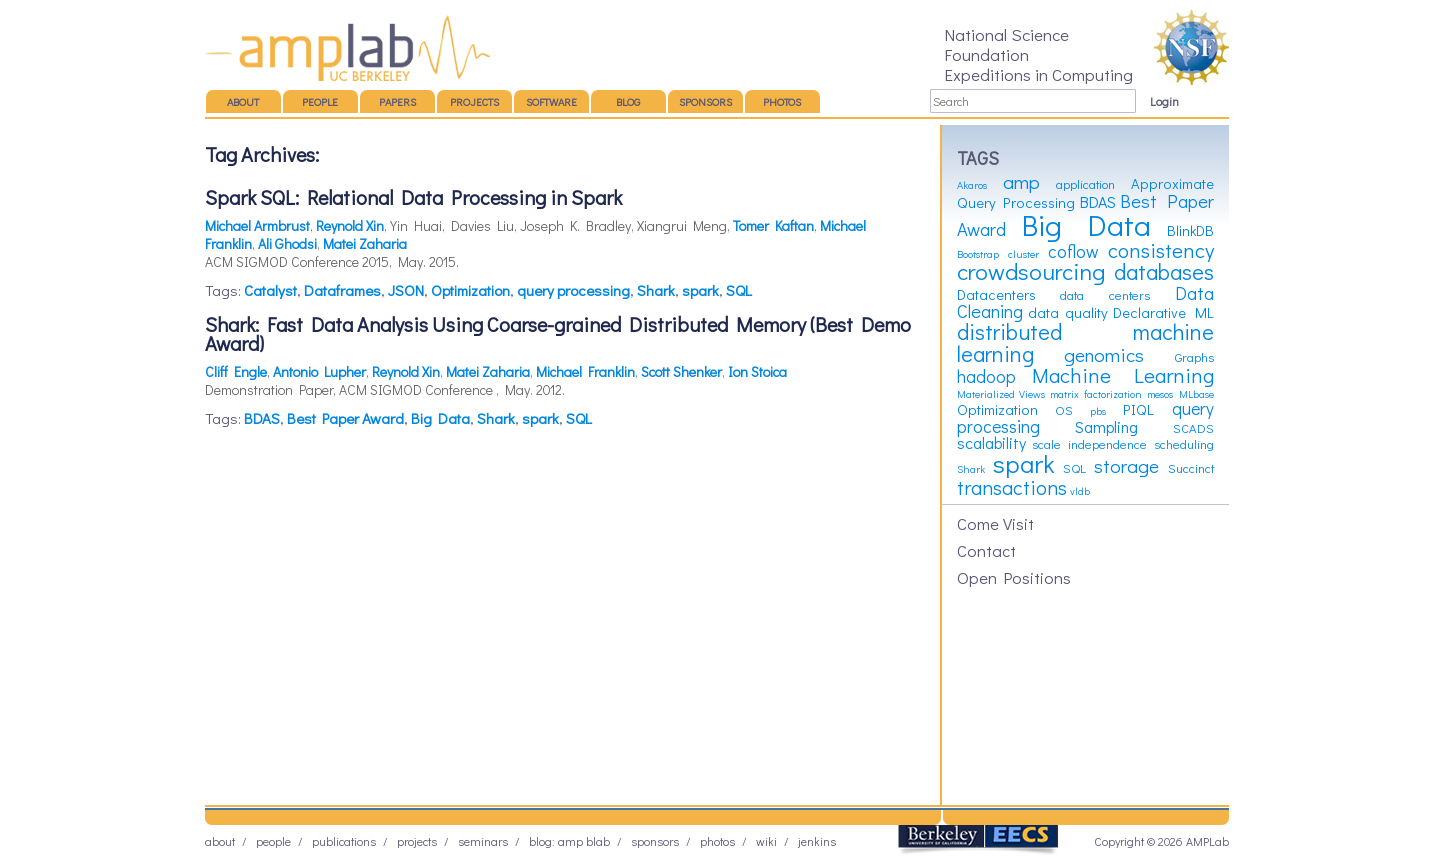 The image size is (1433, 867). What do you see at coordinates (342, 290) in the screenshot?
I see `Dataframes` at bounding box center [342, 290].